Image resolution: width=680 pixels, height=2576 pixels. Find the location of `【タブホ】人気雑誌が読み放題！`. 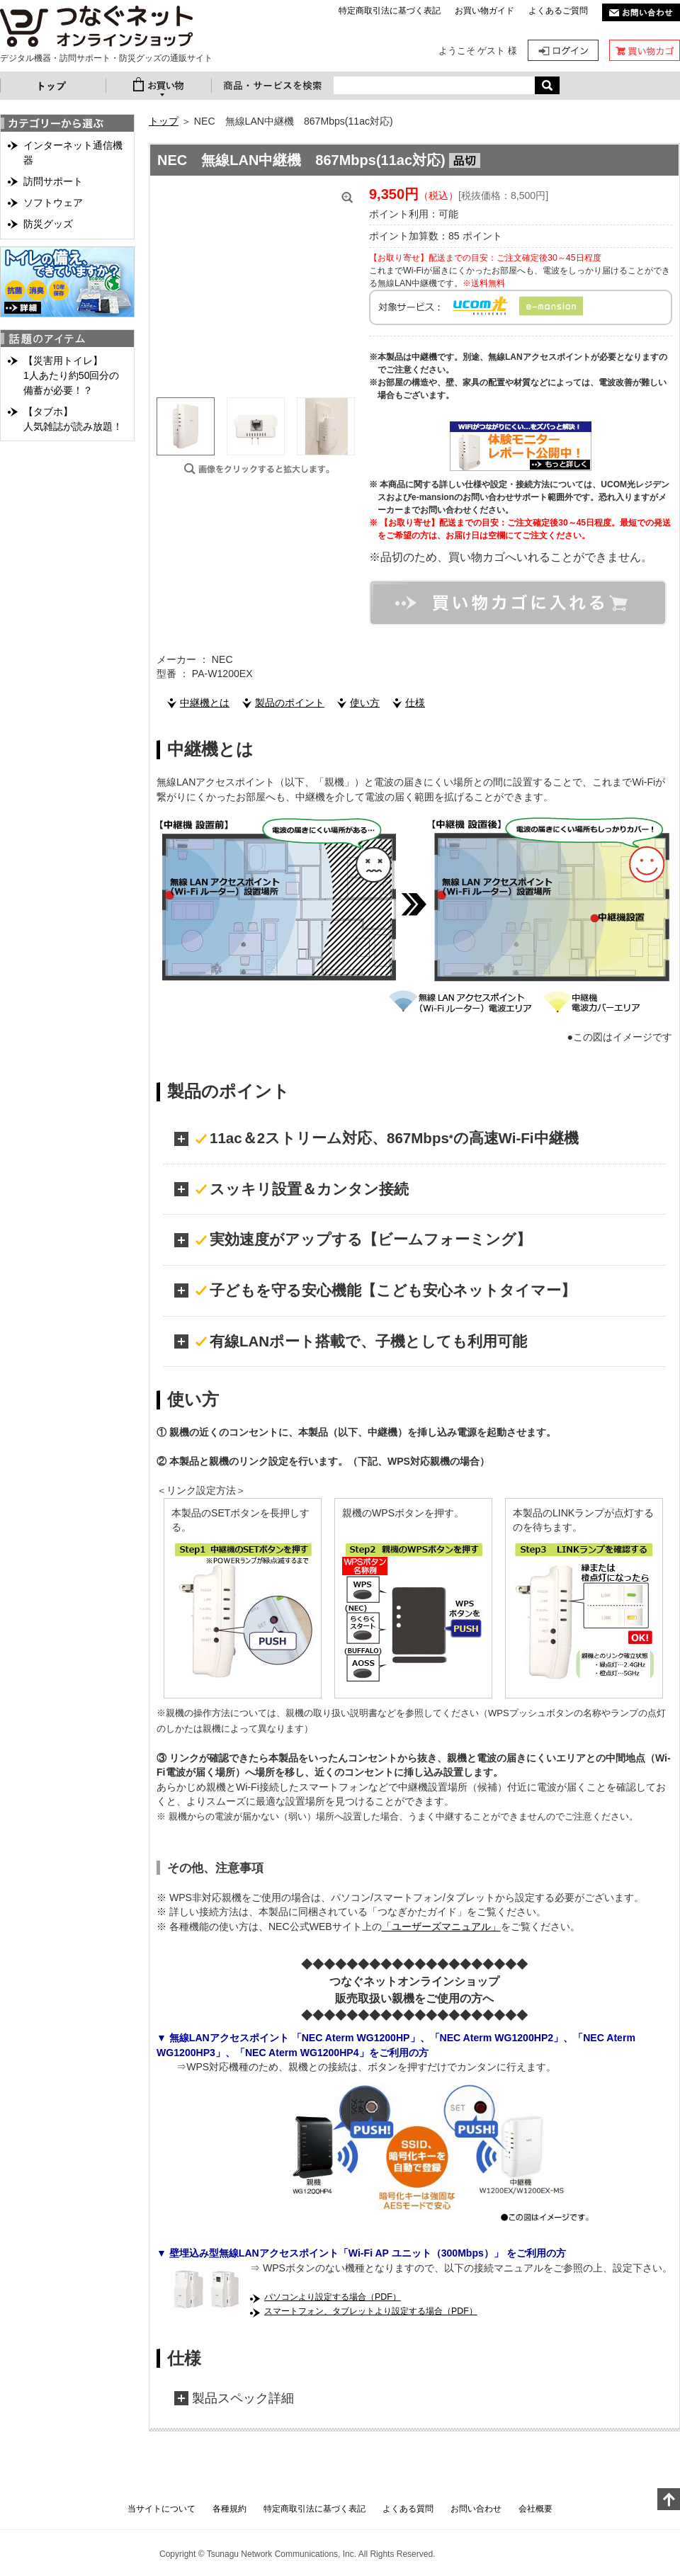

【タブホ】人気雑誌が読み放題！ is located at coordinates (73, 419).